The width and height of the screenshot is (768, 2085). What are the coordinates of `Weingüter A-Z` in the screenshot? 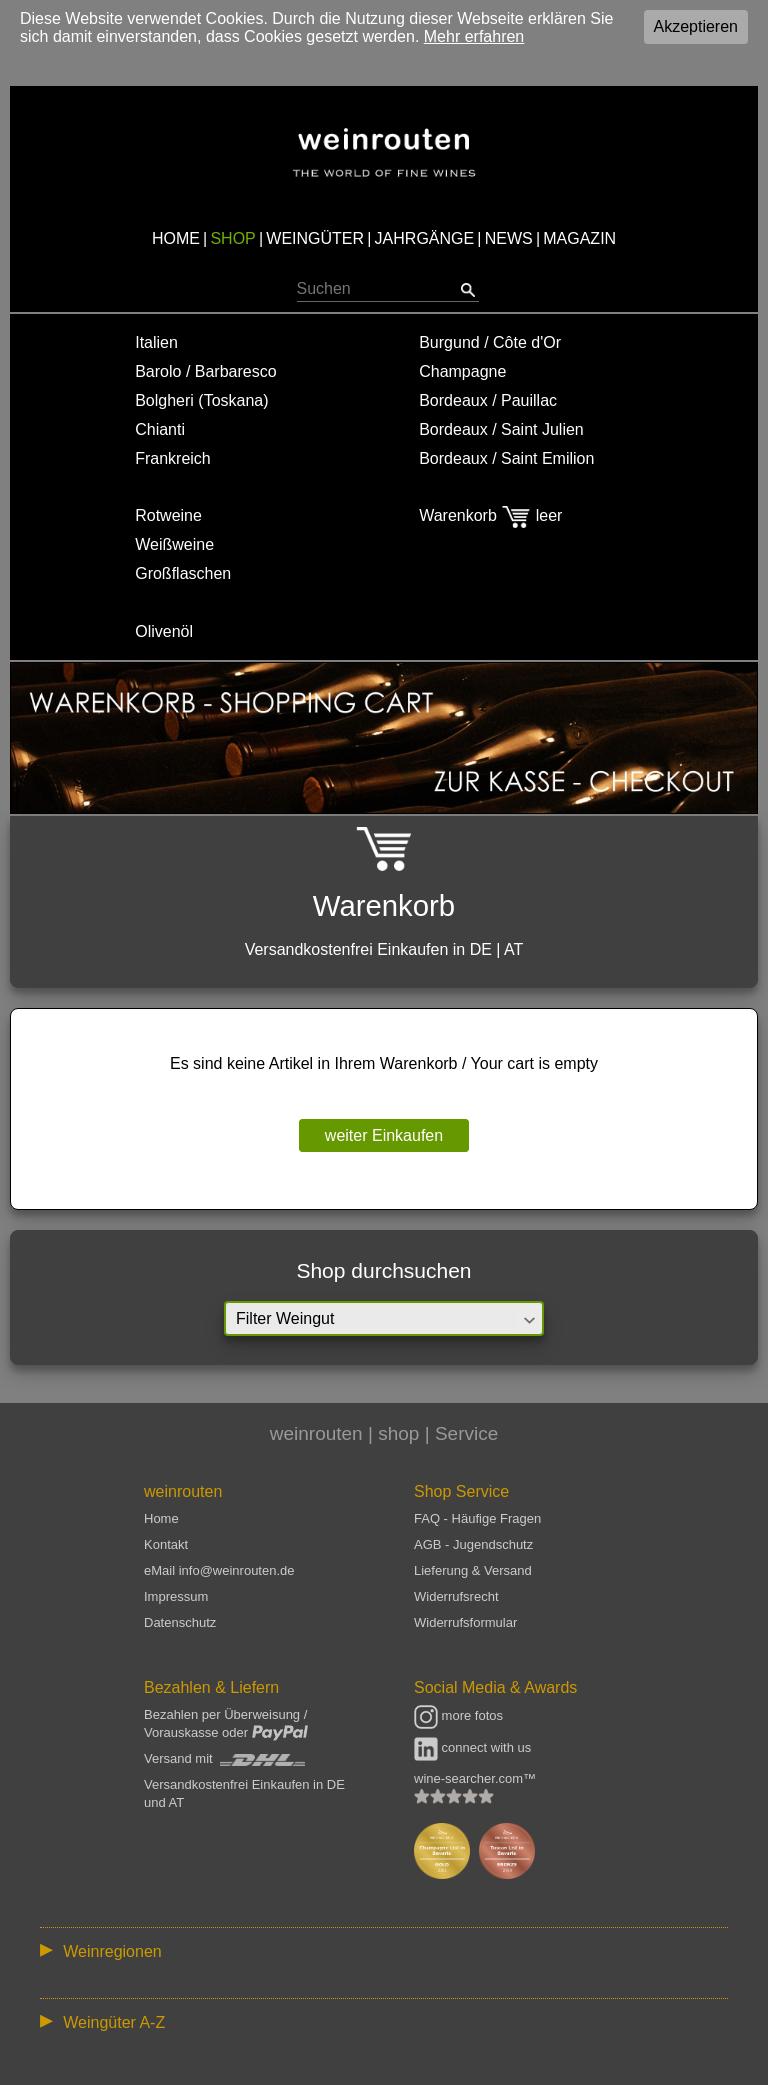 It's located at (114, 2022).